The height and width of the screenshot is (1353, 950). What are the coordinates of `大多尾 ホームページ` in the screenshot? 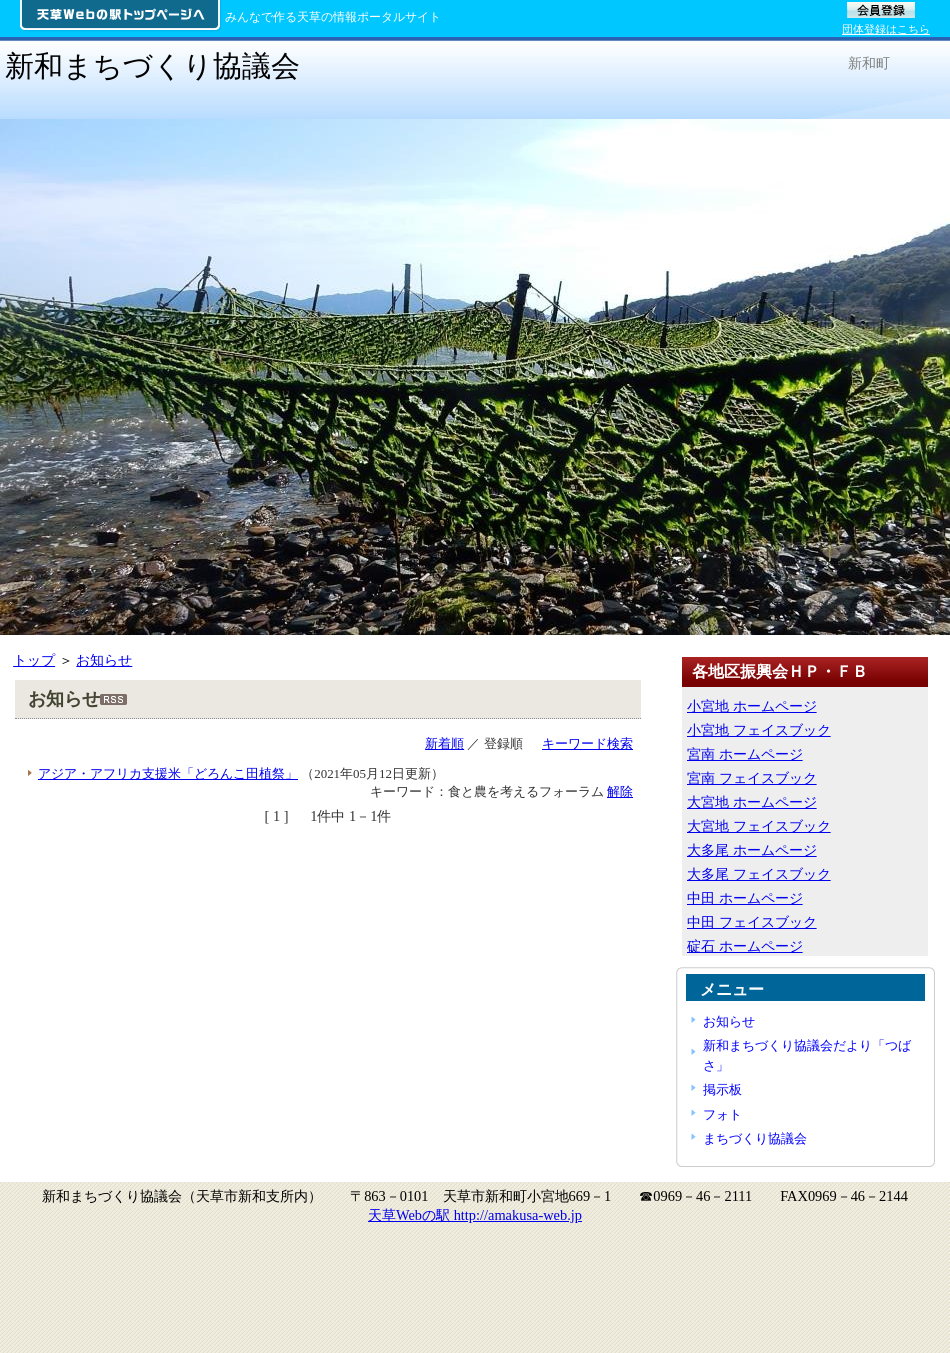 It's located at (752, 850).